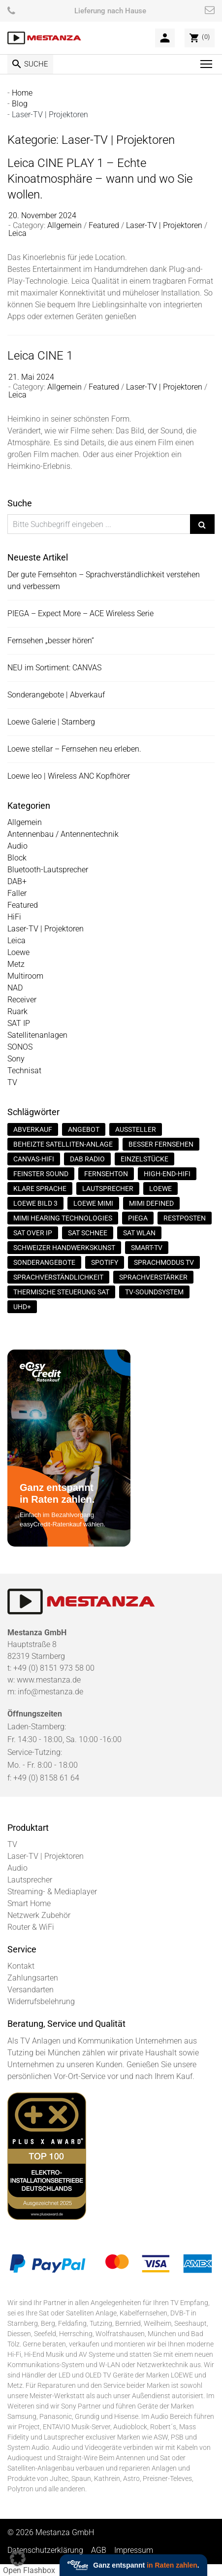 The width and height of the screenshot is (222, 2576). I want to click on NEU im Sortiment: CANVAS, so click(54, 667).